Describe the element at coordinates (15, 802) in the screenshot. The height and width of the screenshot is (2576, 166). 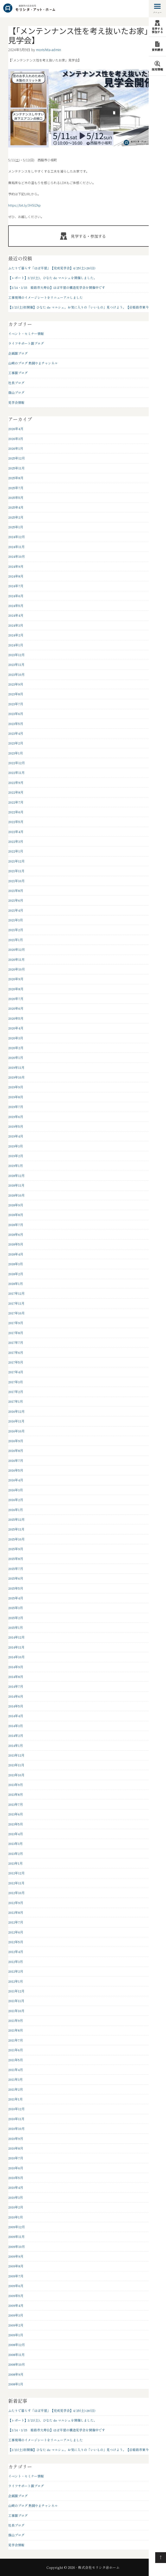
I see `2022年7月` at that location.